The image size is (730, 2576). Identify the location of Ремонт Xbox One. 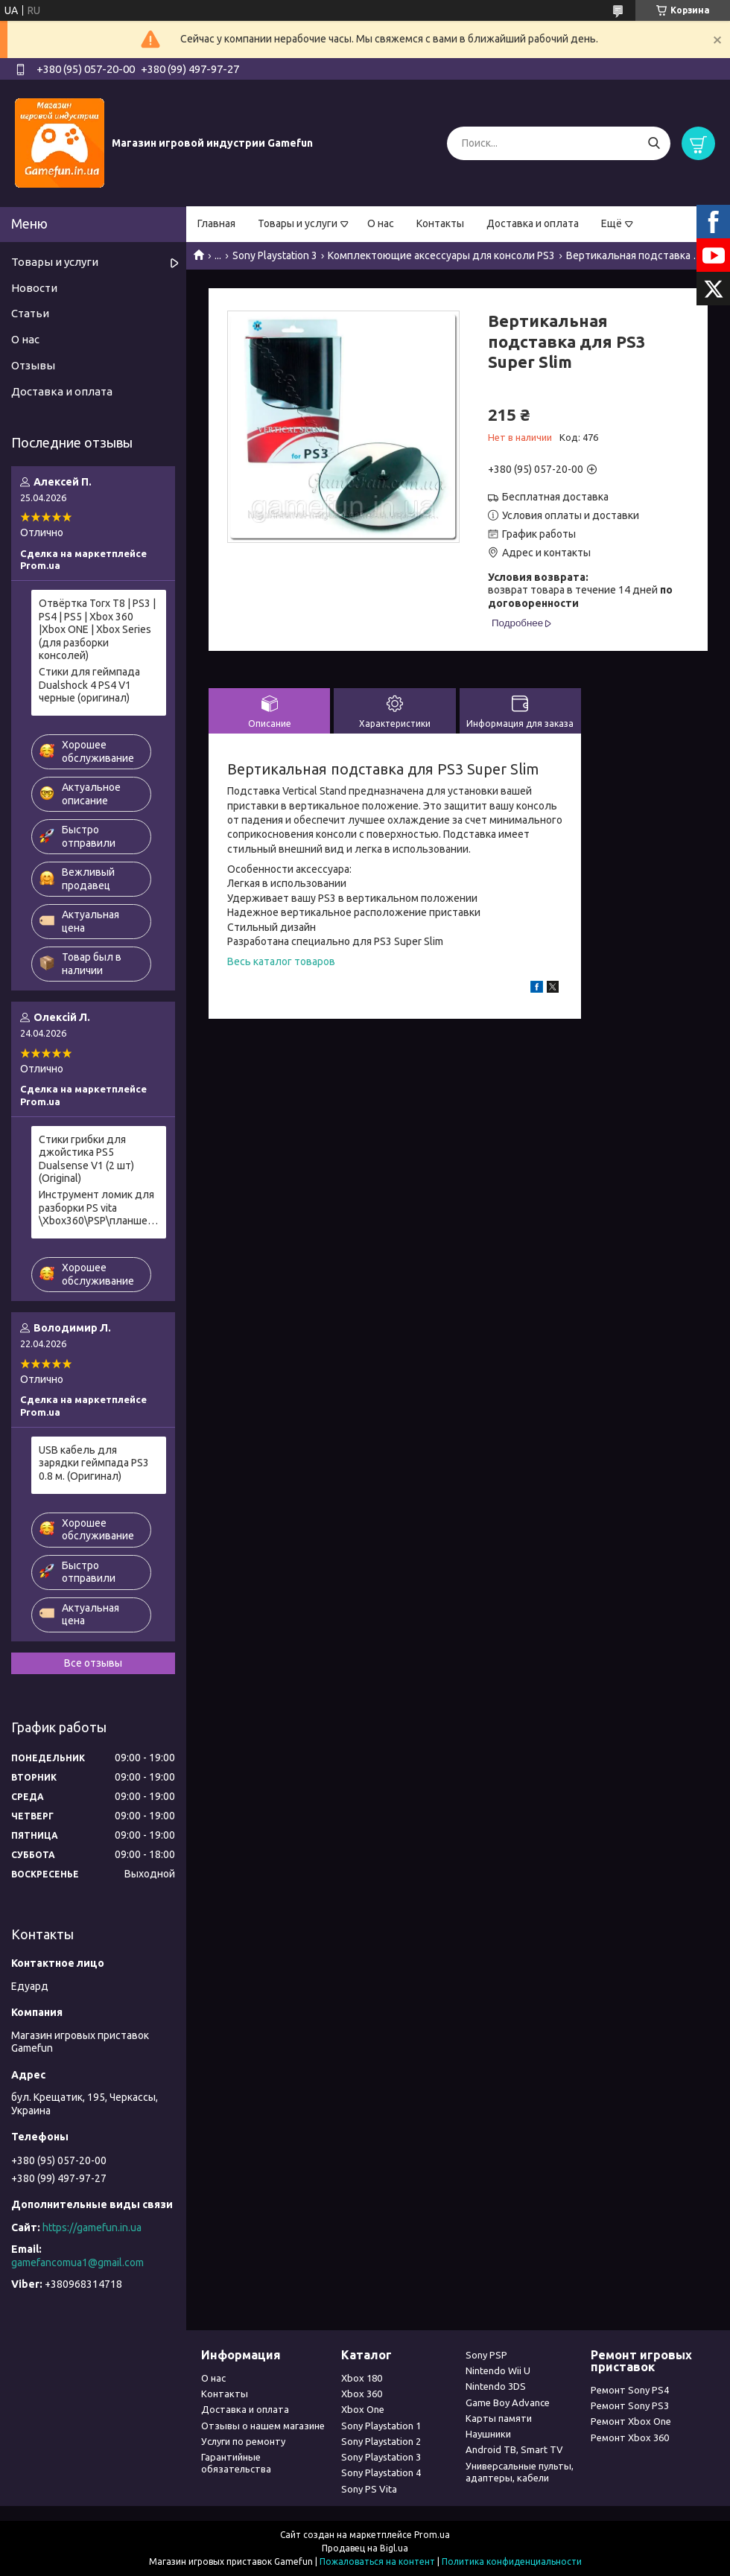
(631, 2421).